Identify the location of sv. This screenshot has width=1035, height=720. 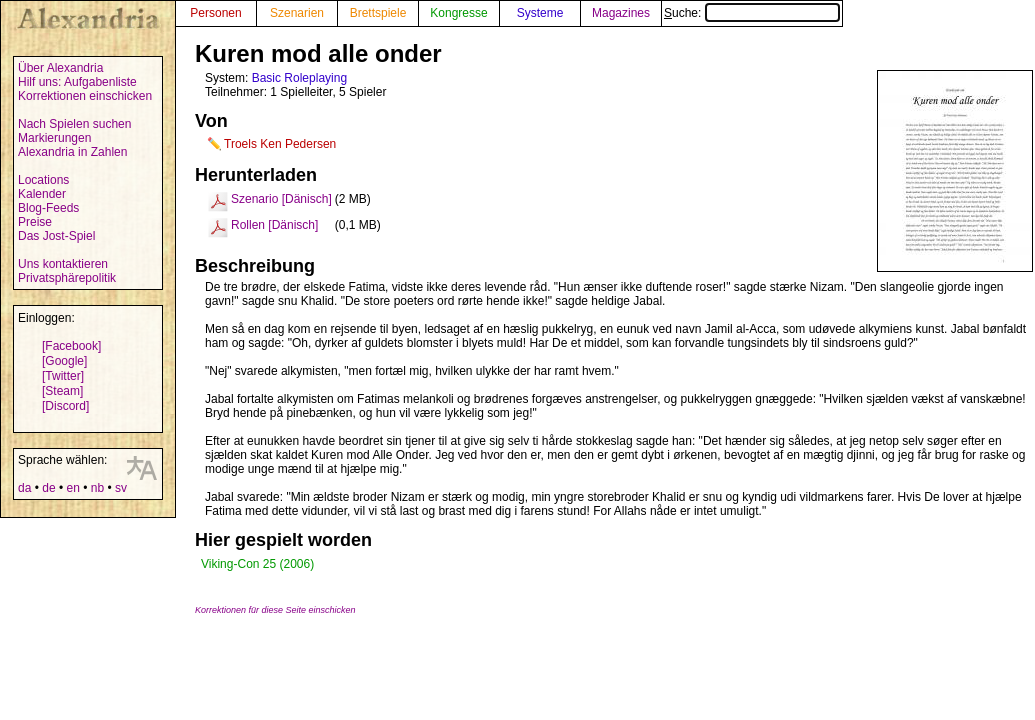
(121, 488).